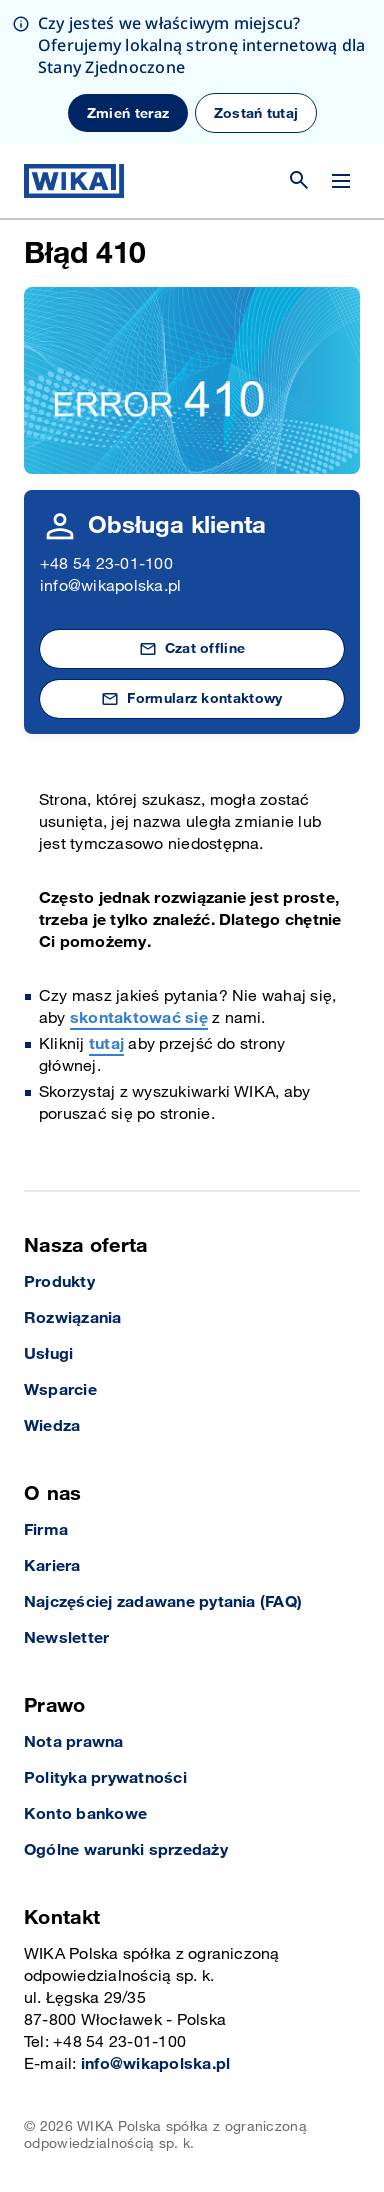 This screenshot has height=2192, width=384. What do you see at coordinates (110, 586) in the screenshot?
I see `info@wikapolska.pl` at bounding box center [110, 586].